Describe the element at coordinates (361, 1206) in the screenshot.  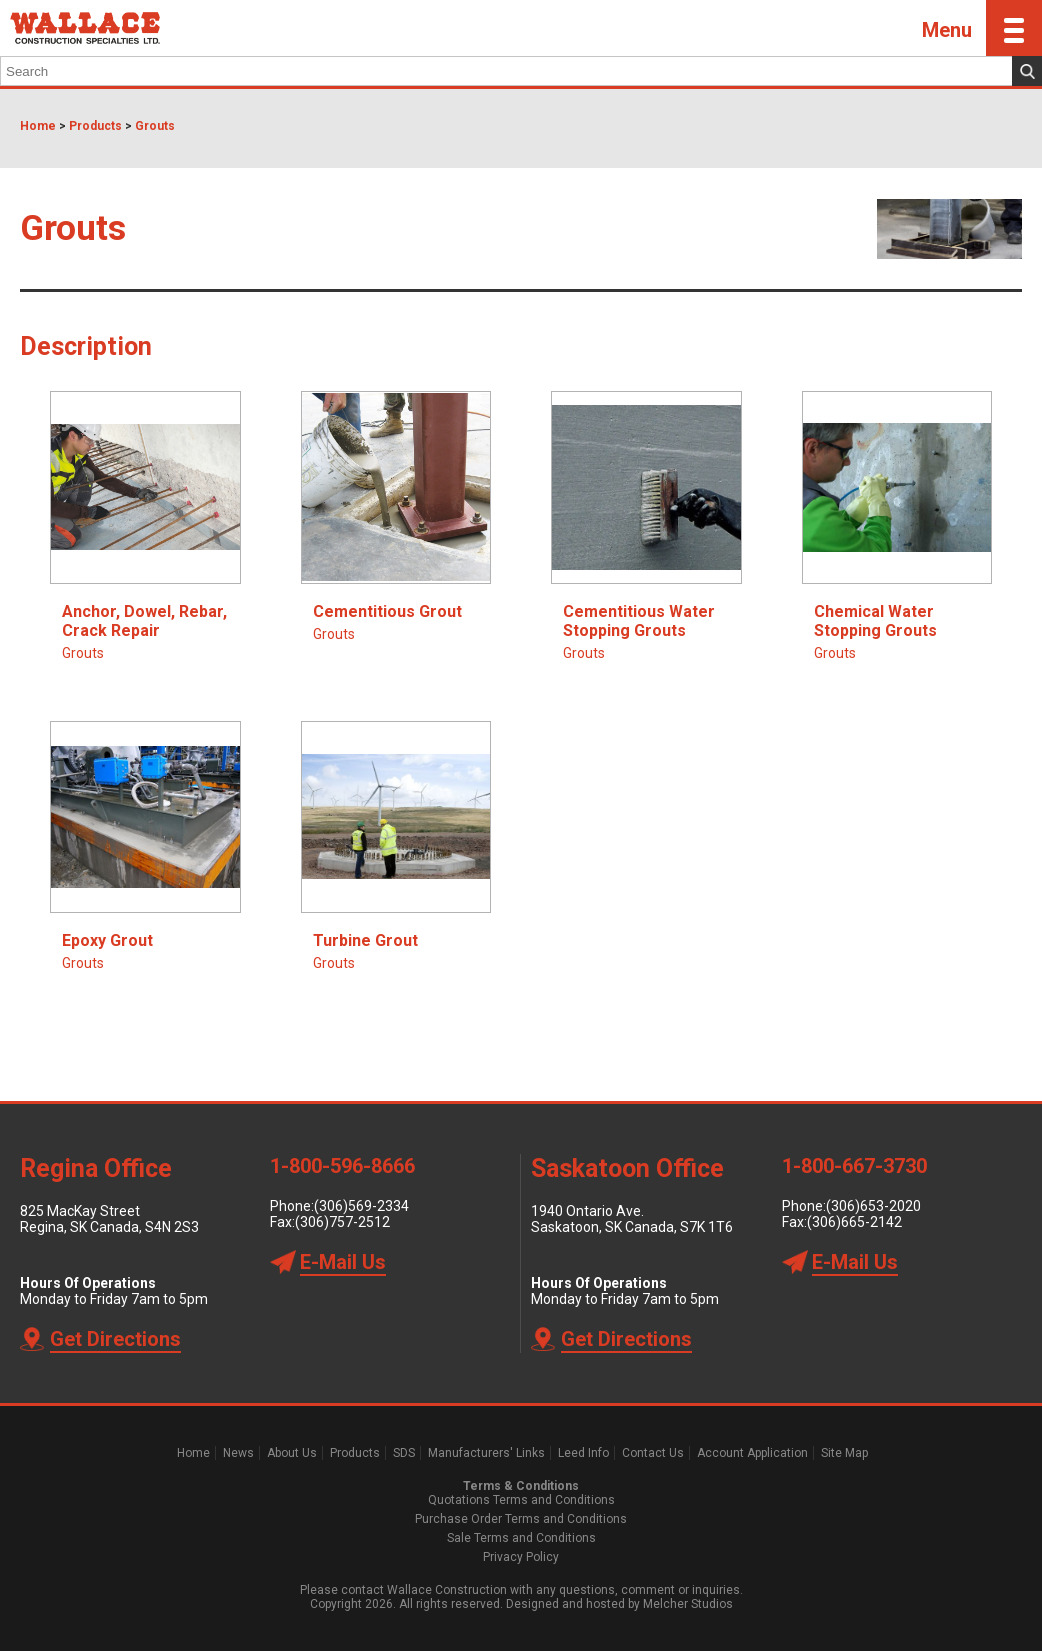
I see `(306)569-2334` at that location.